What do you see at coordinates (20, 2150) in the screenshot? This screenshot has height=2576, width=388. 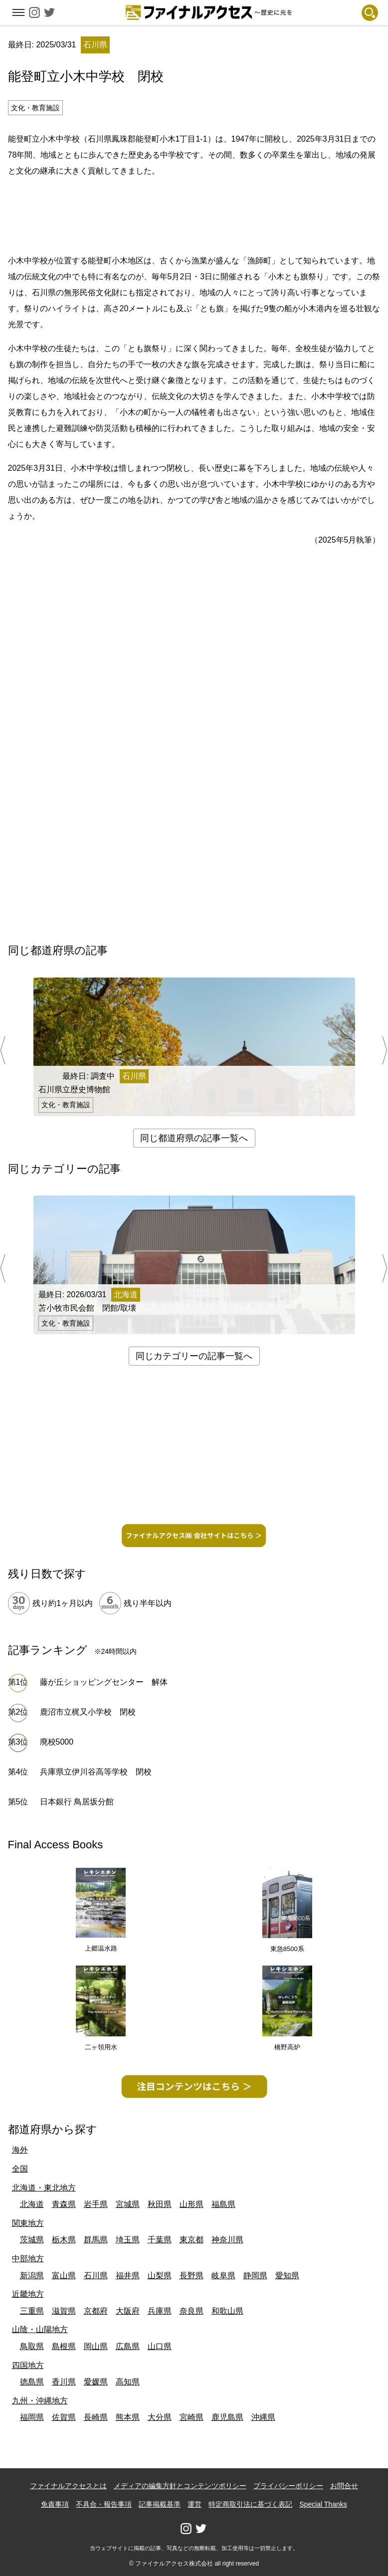 I see `海外` at bounding box center [20, 2150].